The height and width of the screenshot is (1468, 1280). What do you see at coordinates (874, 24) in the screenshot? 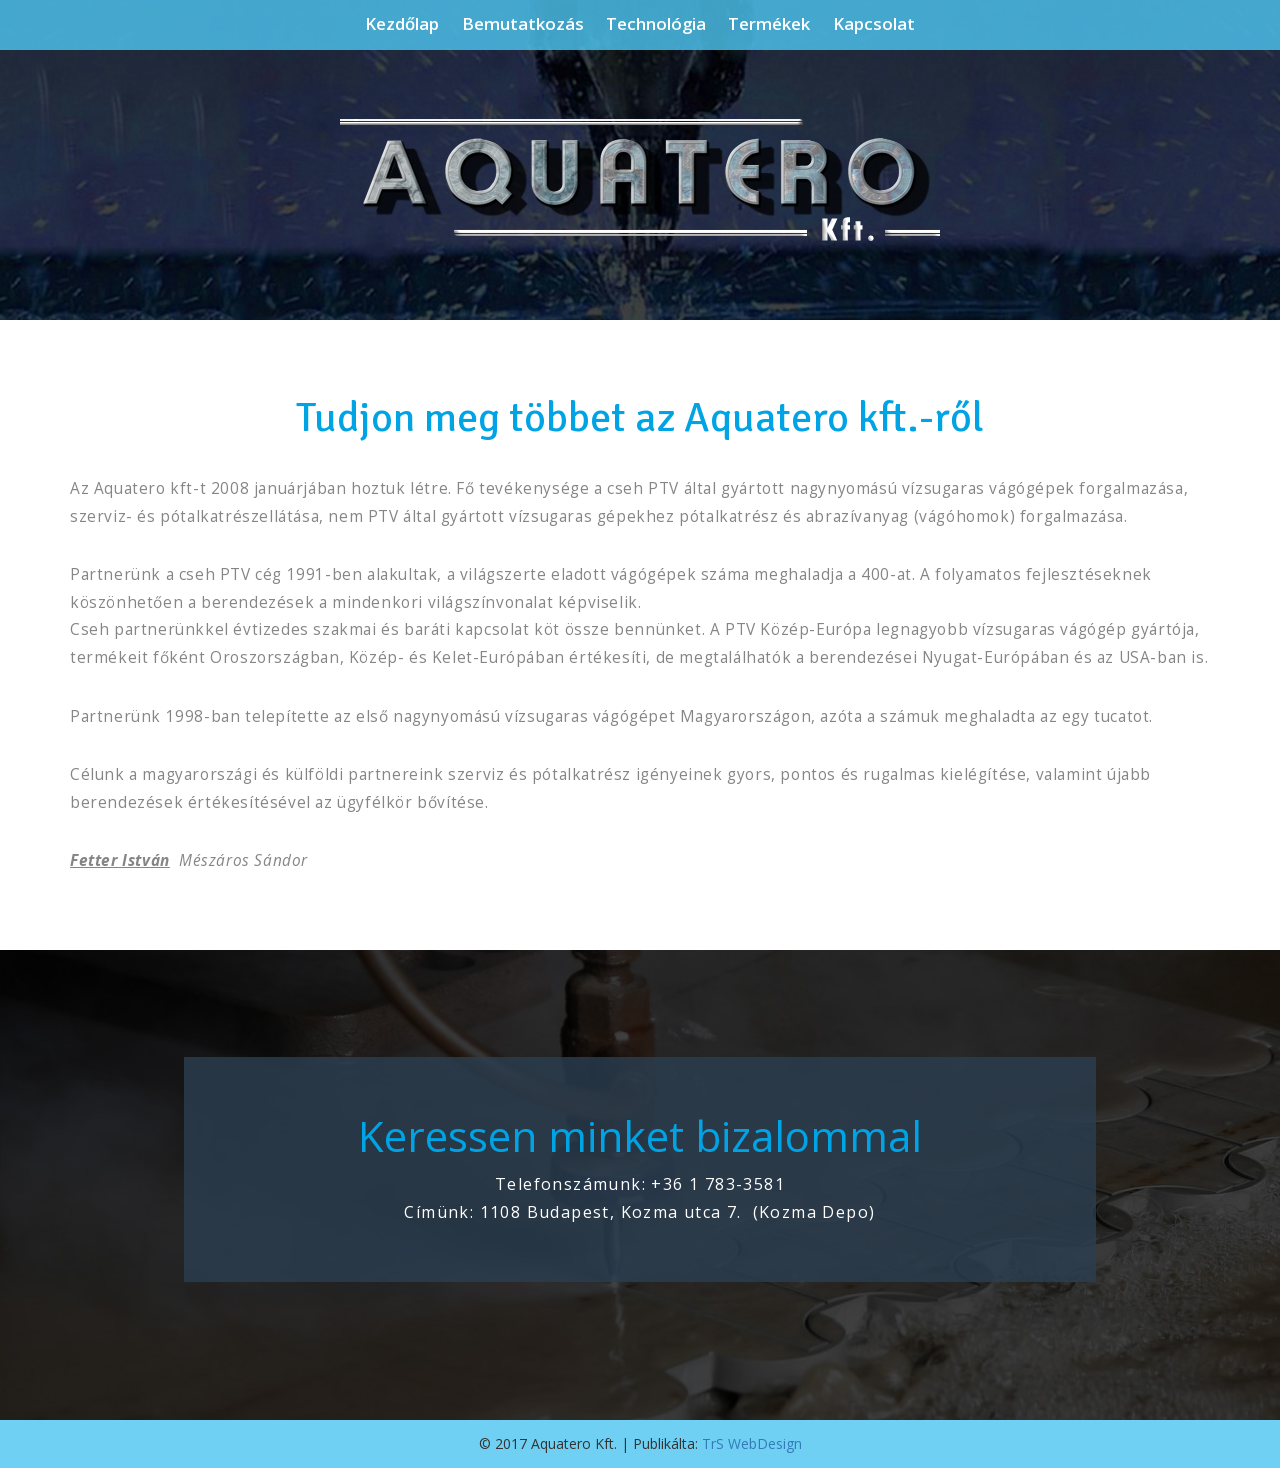
I see `Kapcsolat` at bounding box center [874, 24].